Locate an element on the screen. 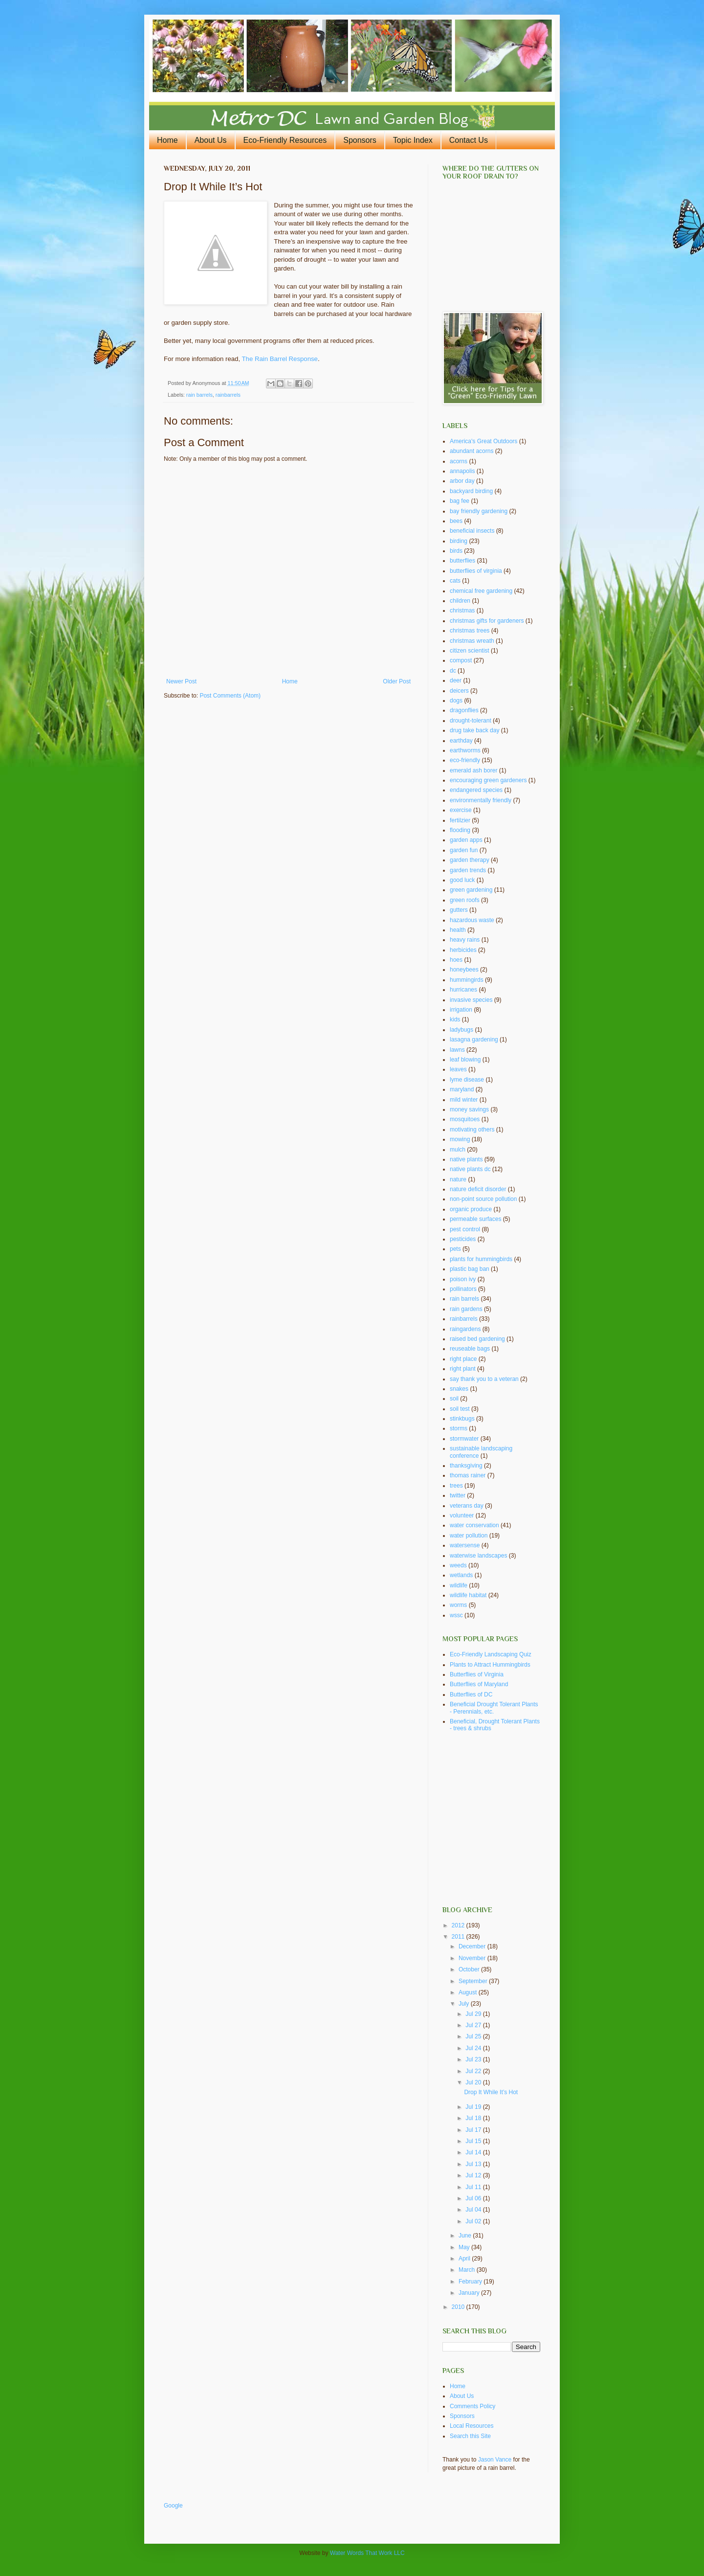 This screenshot has width=704, height=2576. encouraging green gardeners is located at coordinates (488, 780).